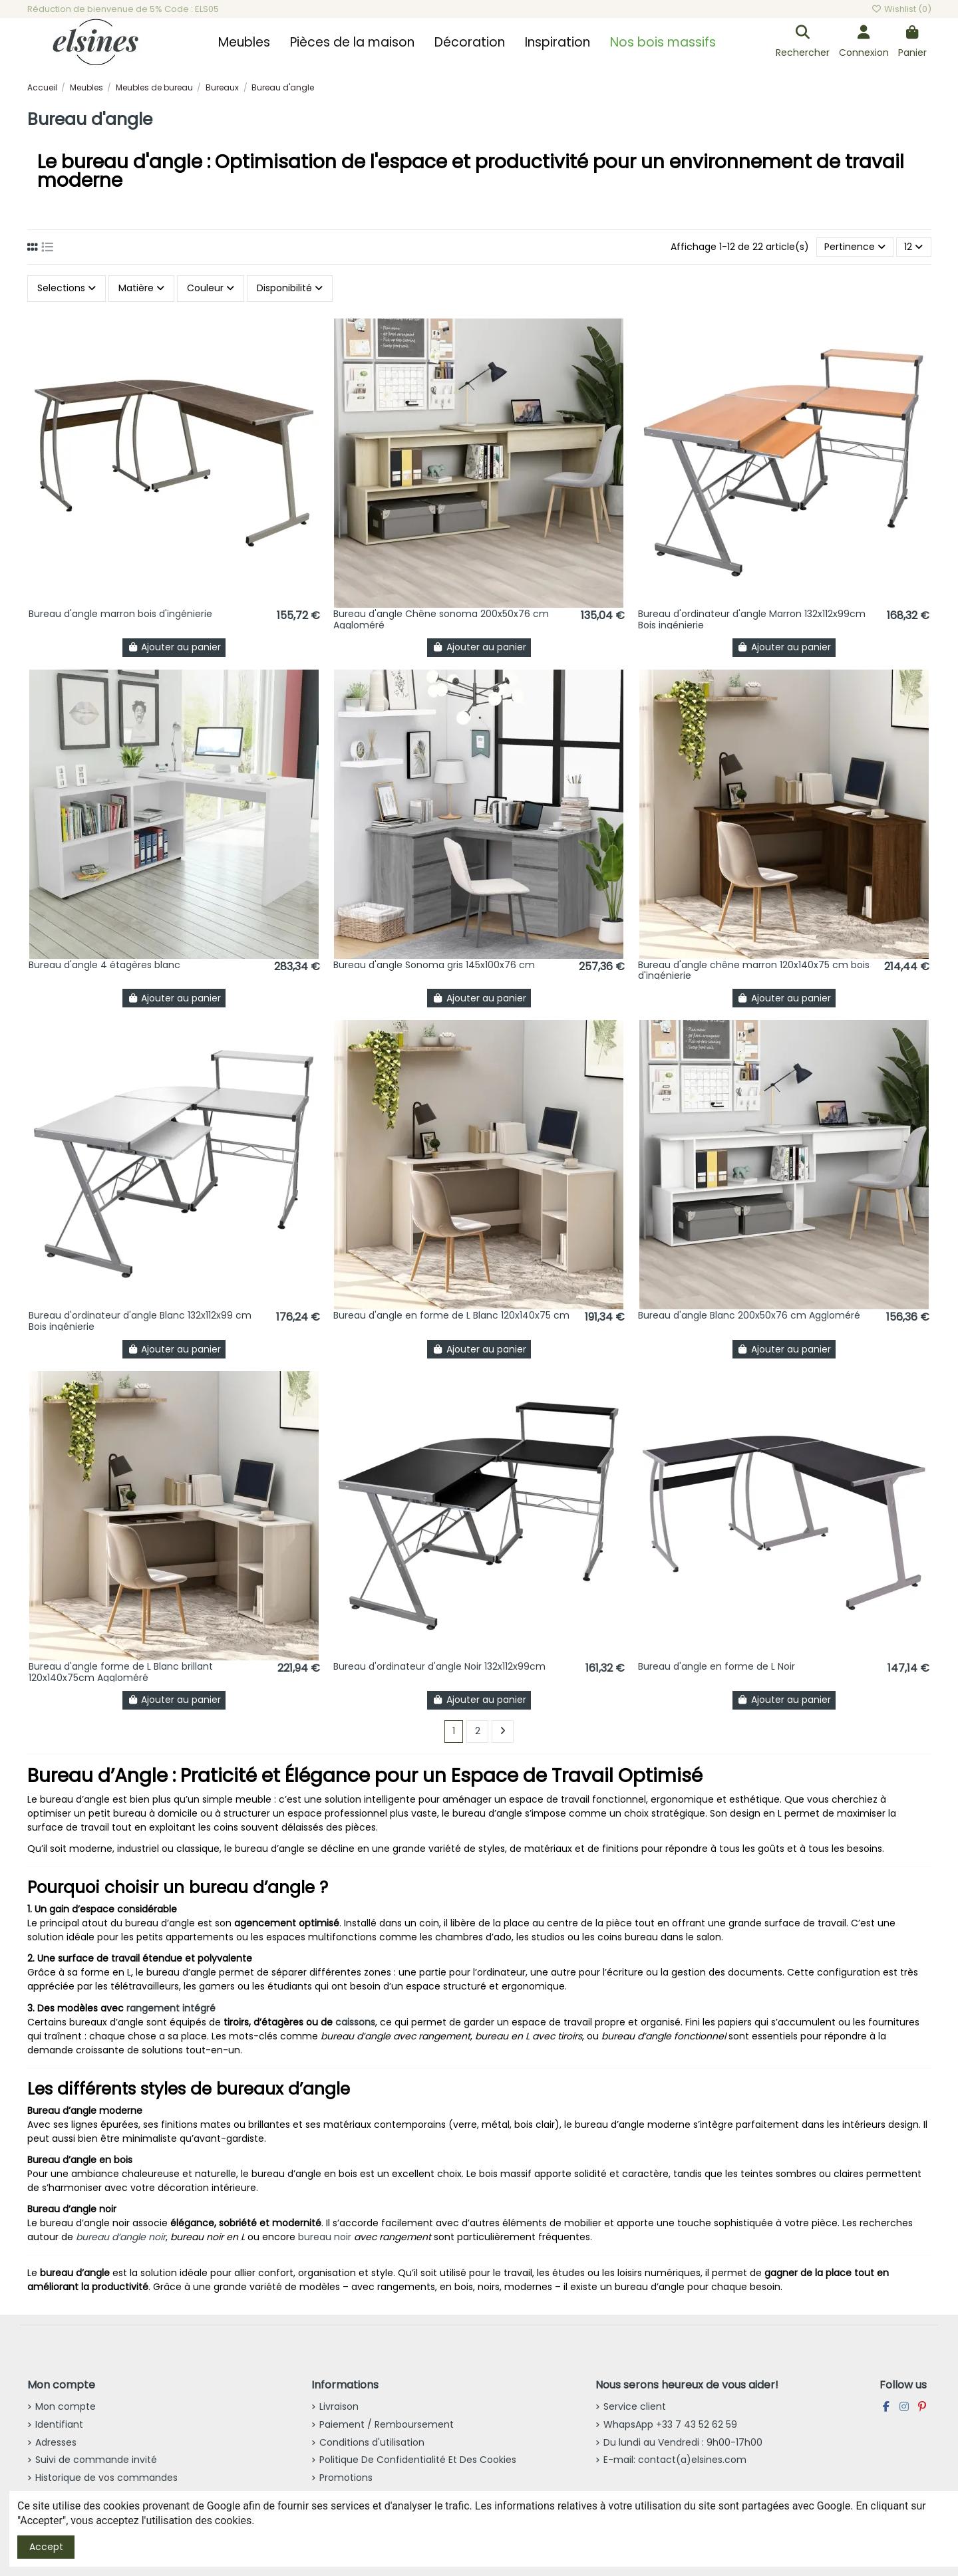 The width and height of the screenshot is (958, 2576). What do you see at coordinates (121, 1672) in the screenshot?
I see `Bureau d'angle forme de L Blanc brillant 120x140x75cm Aggloméré` at bounding box center [121, 1672].